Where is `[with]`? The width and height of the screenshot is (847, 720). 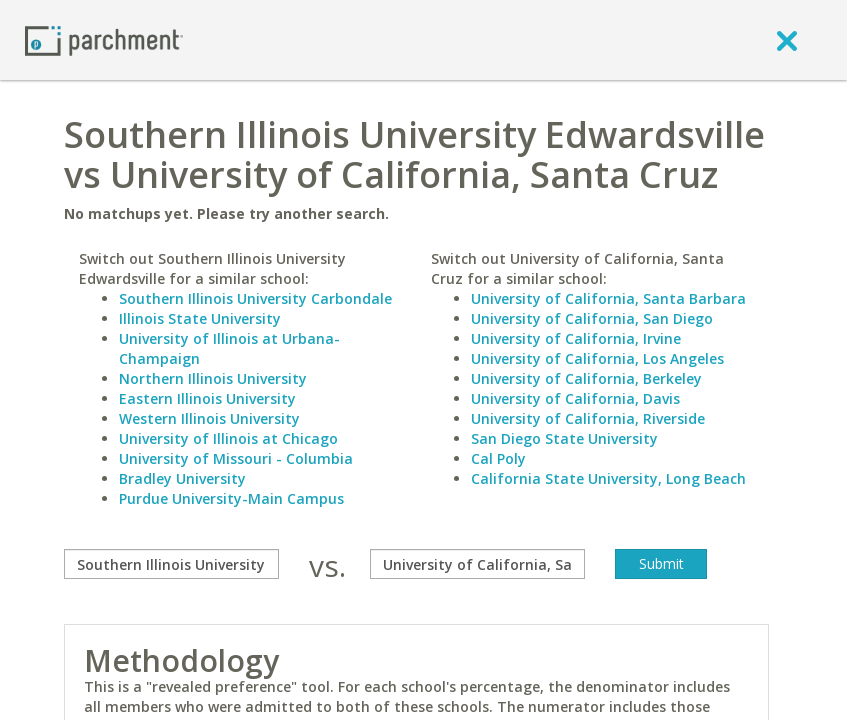 [with] is located at coordinates (477, 564).